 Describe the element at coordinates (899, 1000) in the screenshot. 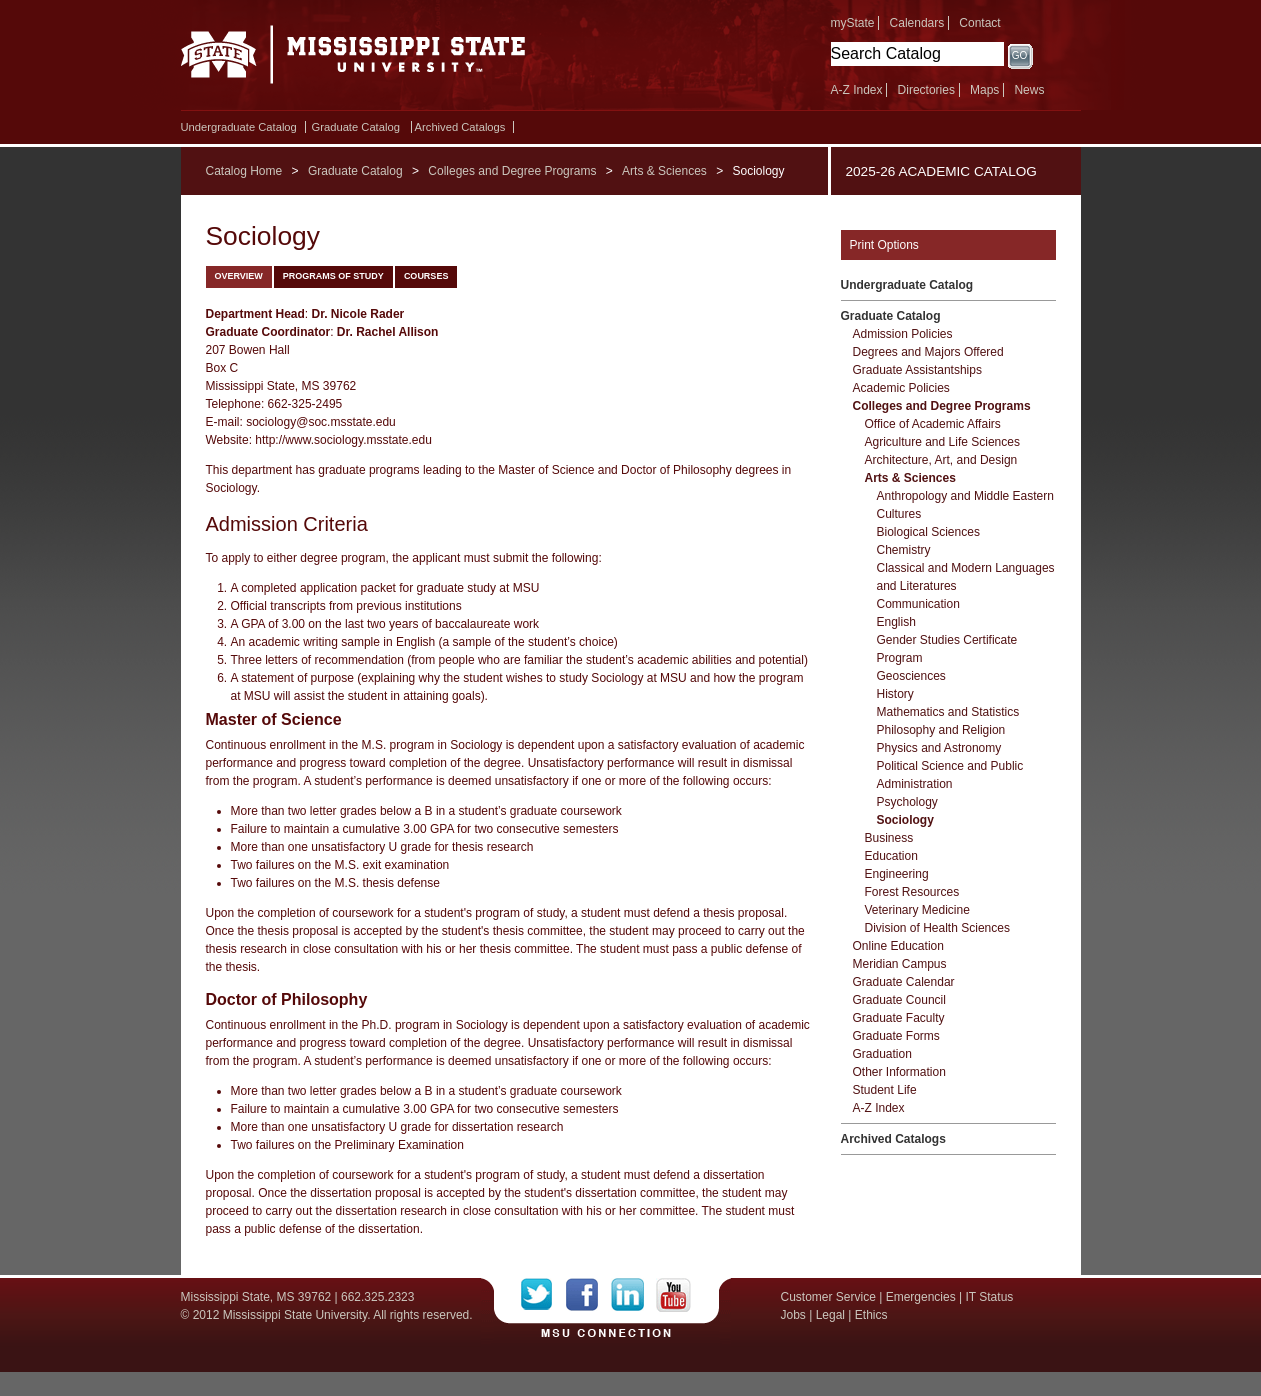

I see `Graduate Council` at that location.